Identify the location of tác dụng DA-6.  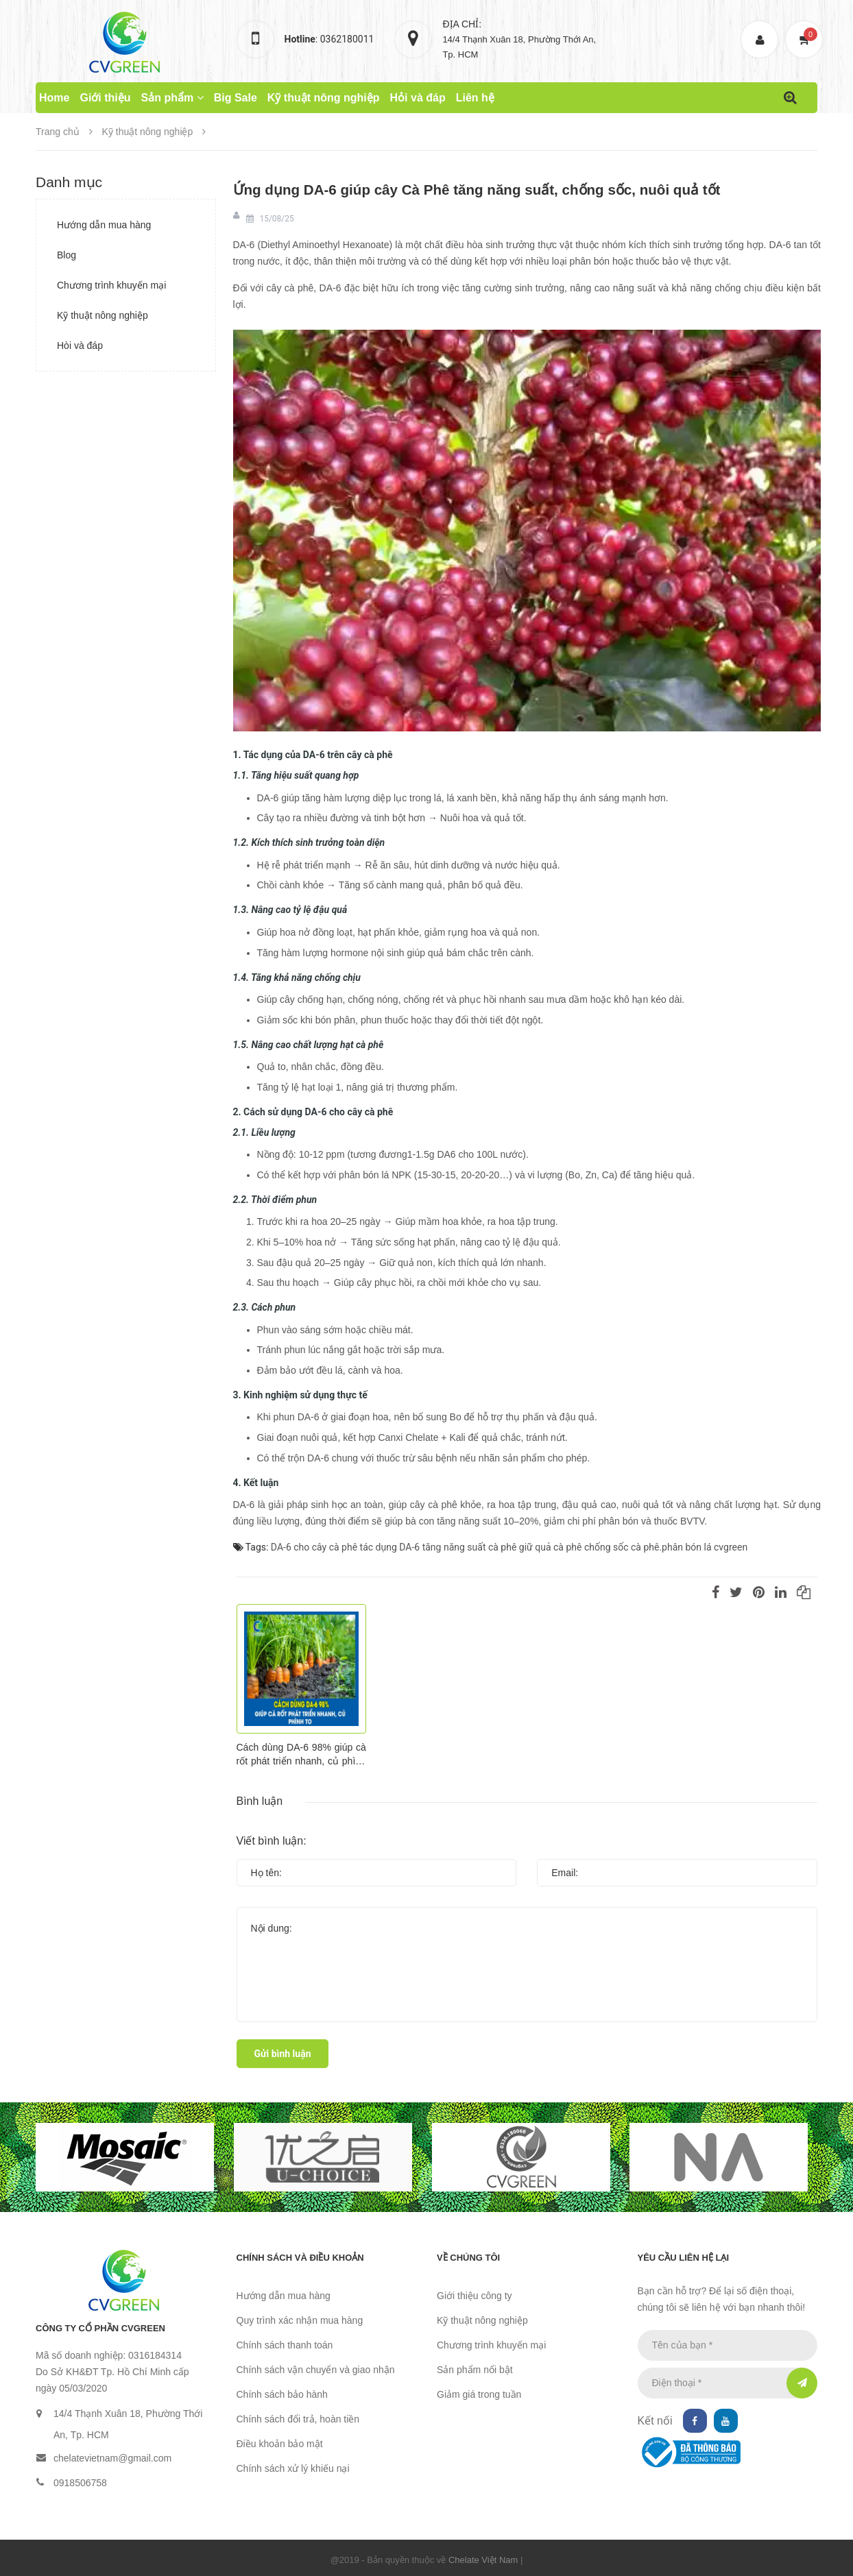
(390, 1547).